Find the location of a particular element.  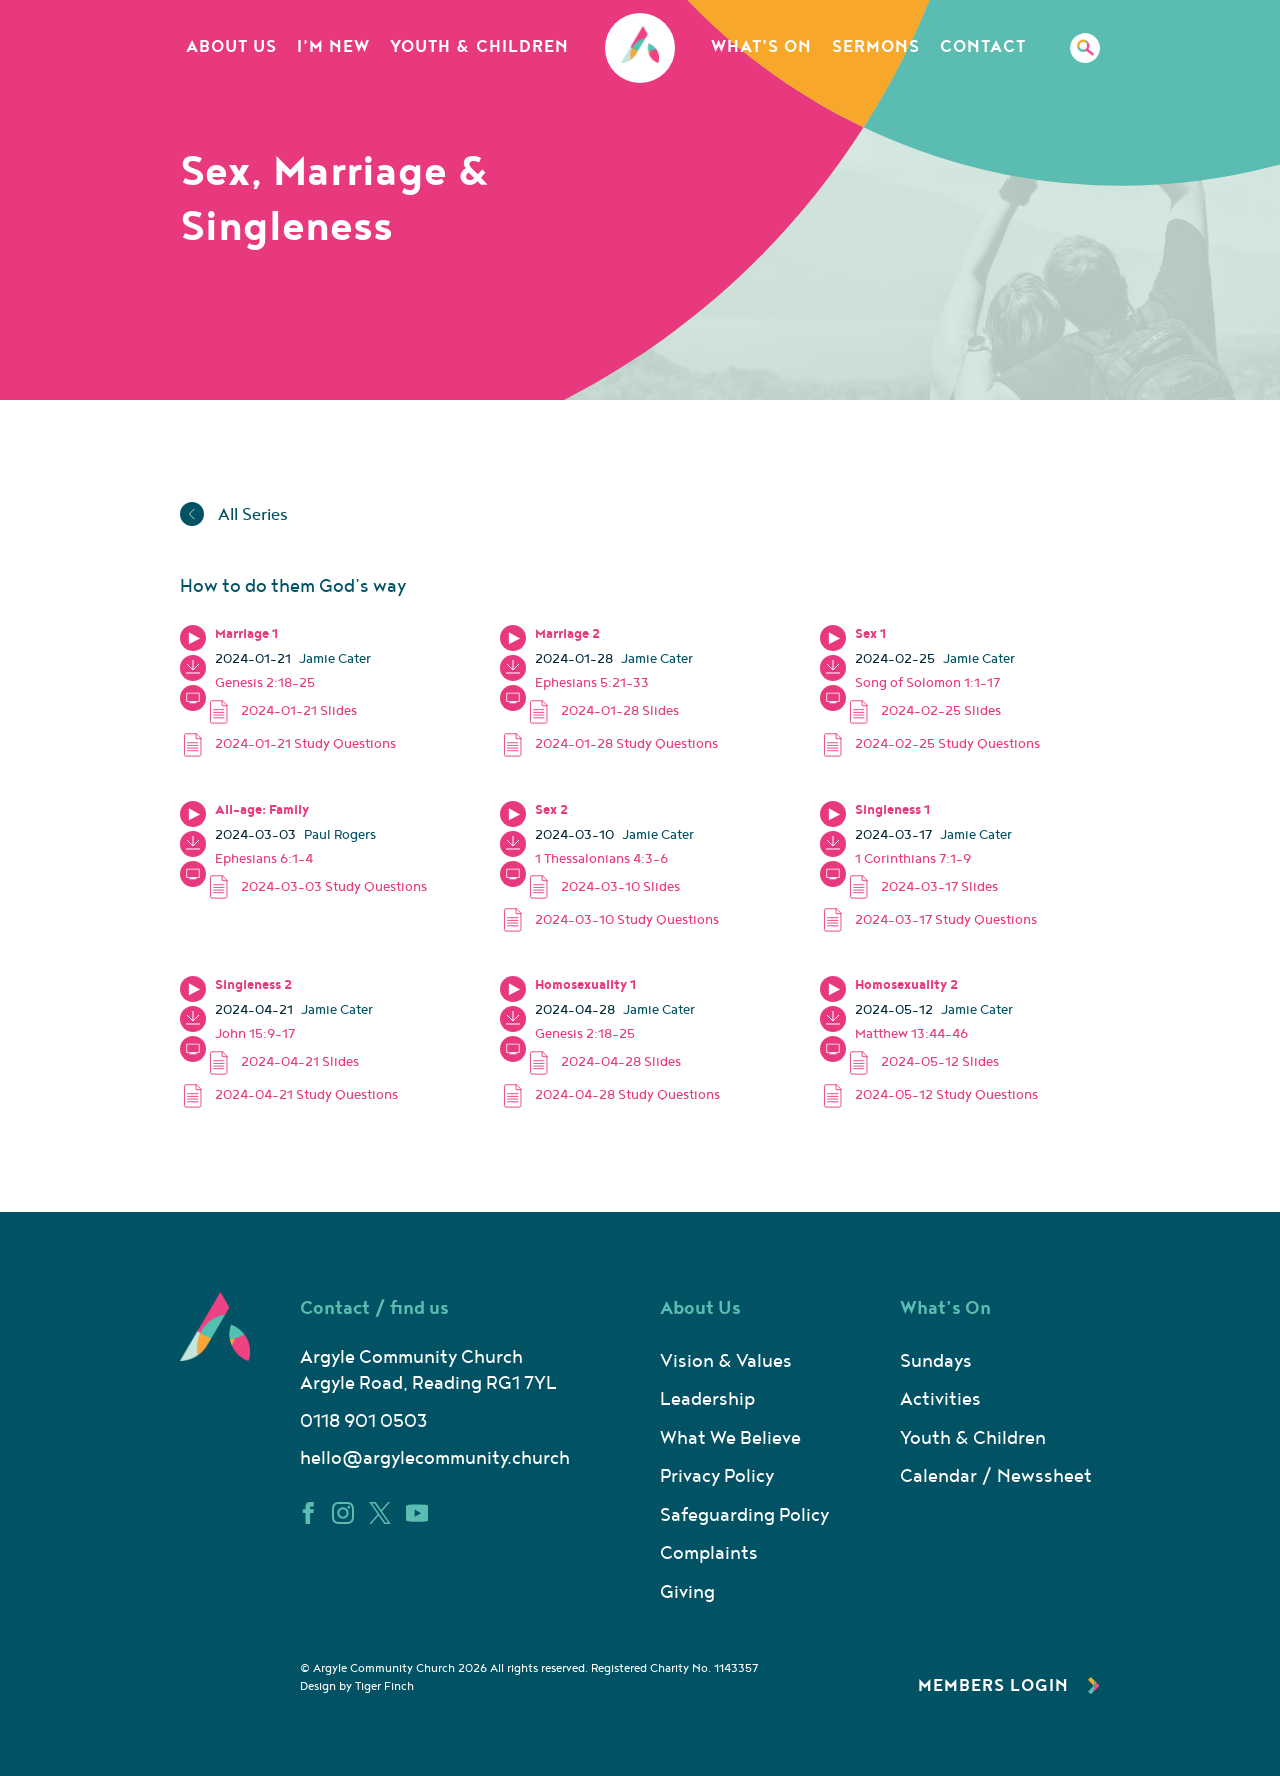

Ephesians 5:21-33 is located at coordinates (592, 683).